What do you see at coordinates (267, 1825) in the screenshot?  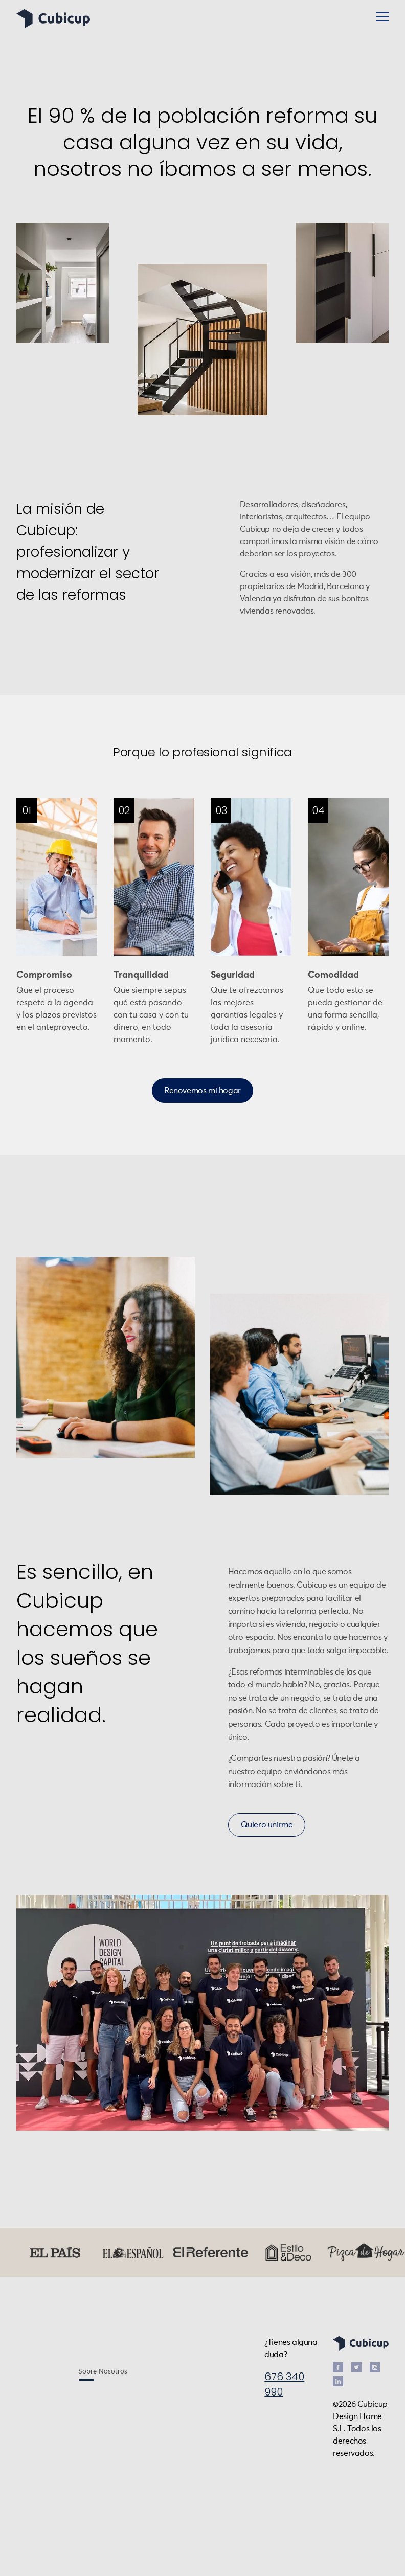 I see `Quiero unirme` at bounding box center [267, 1825].